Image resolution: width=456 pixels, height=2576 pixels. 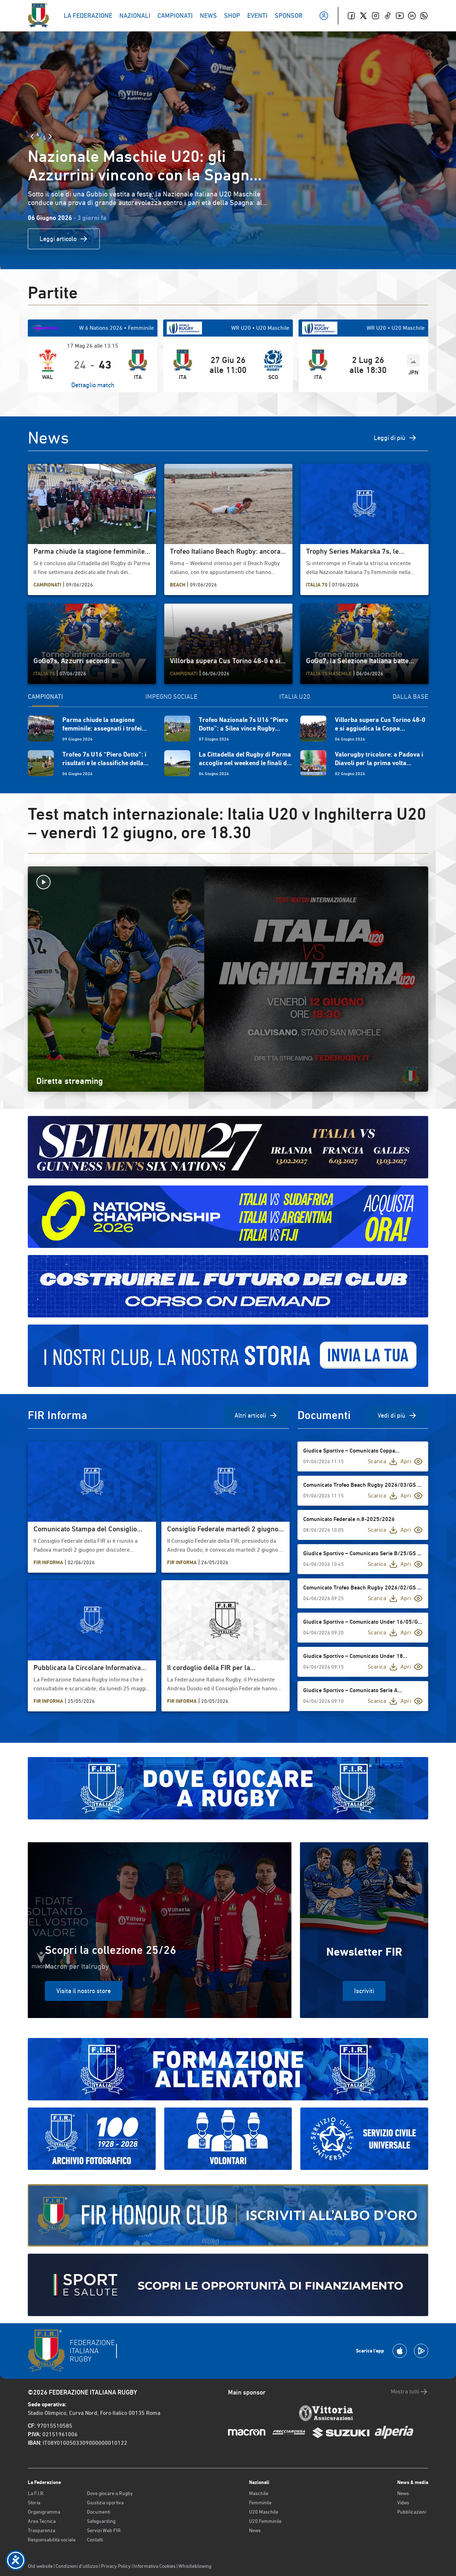 I want to click on La F.I.R., so click(x=36, y=2493).